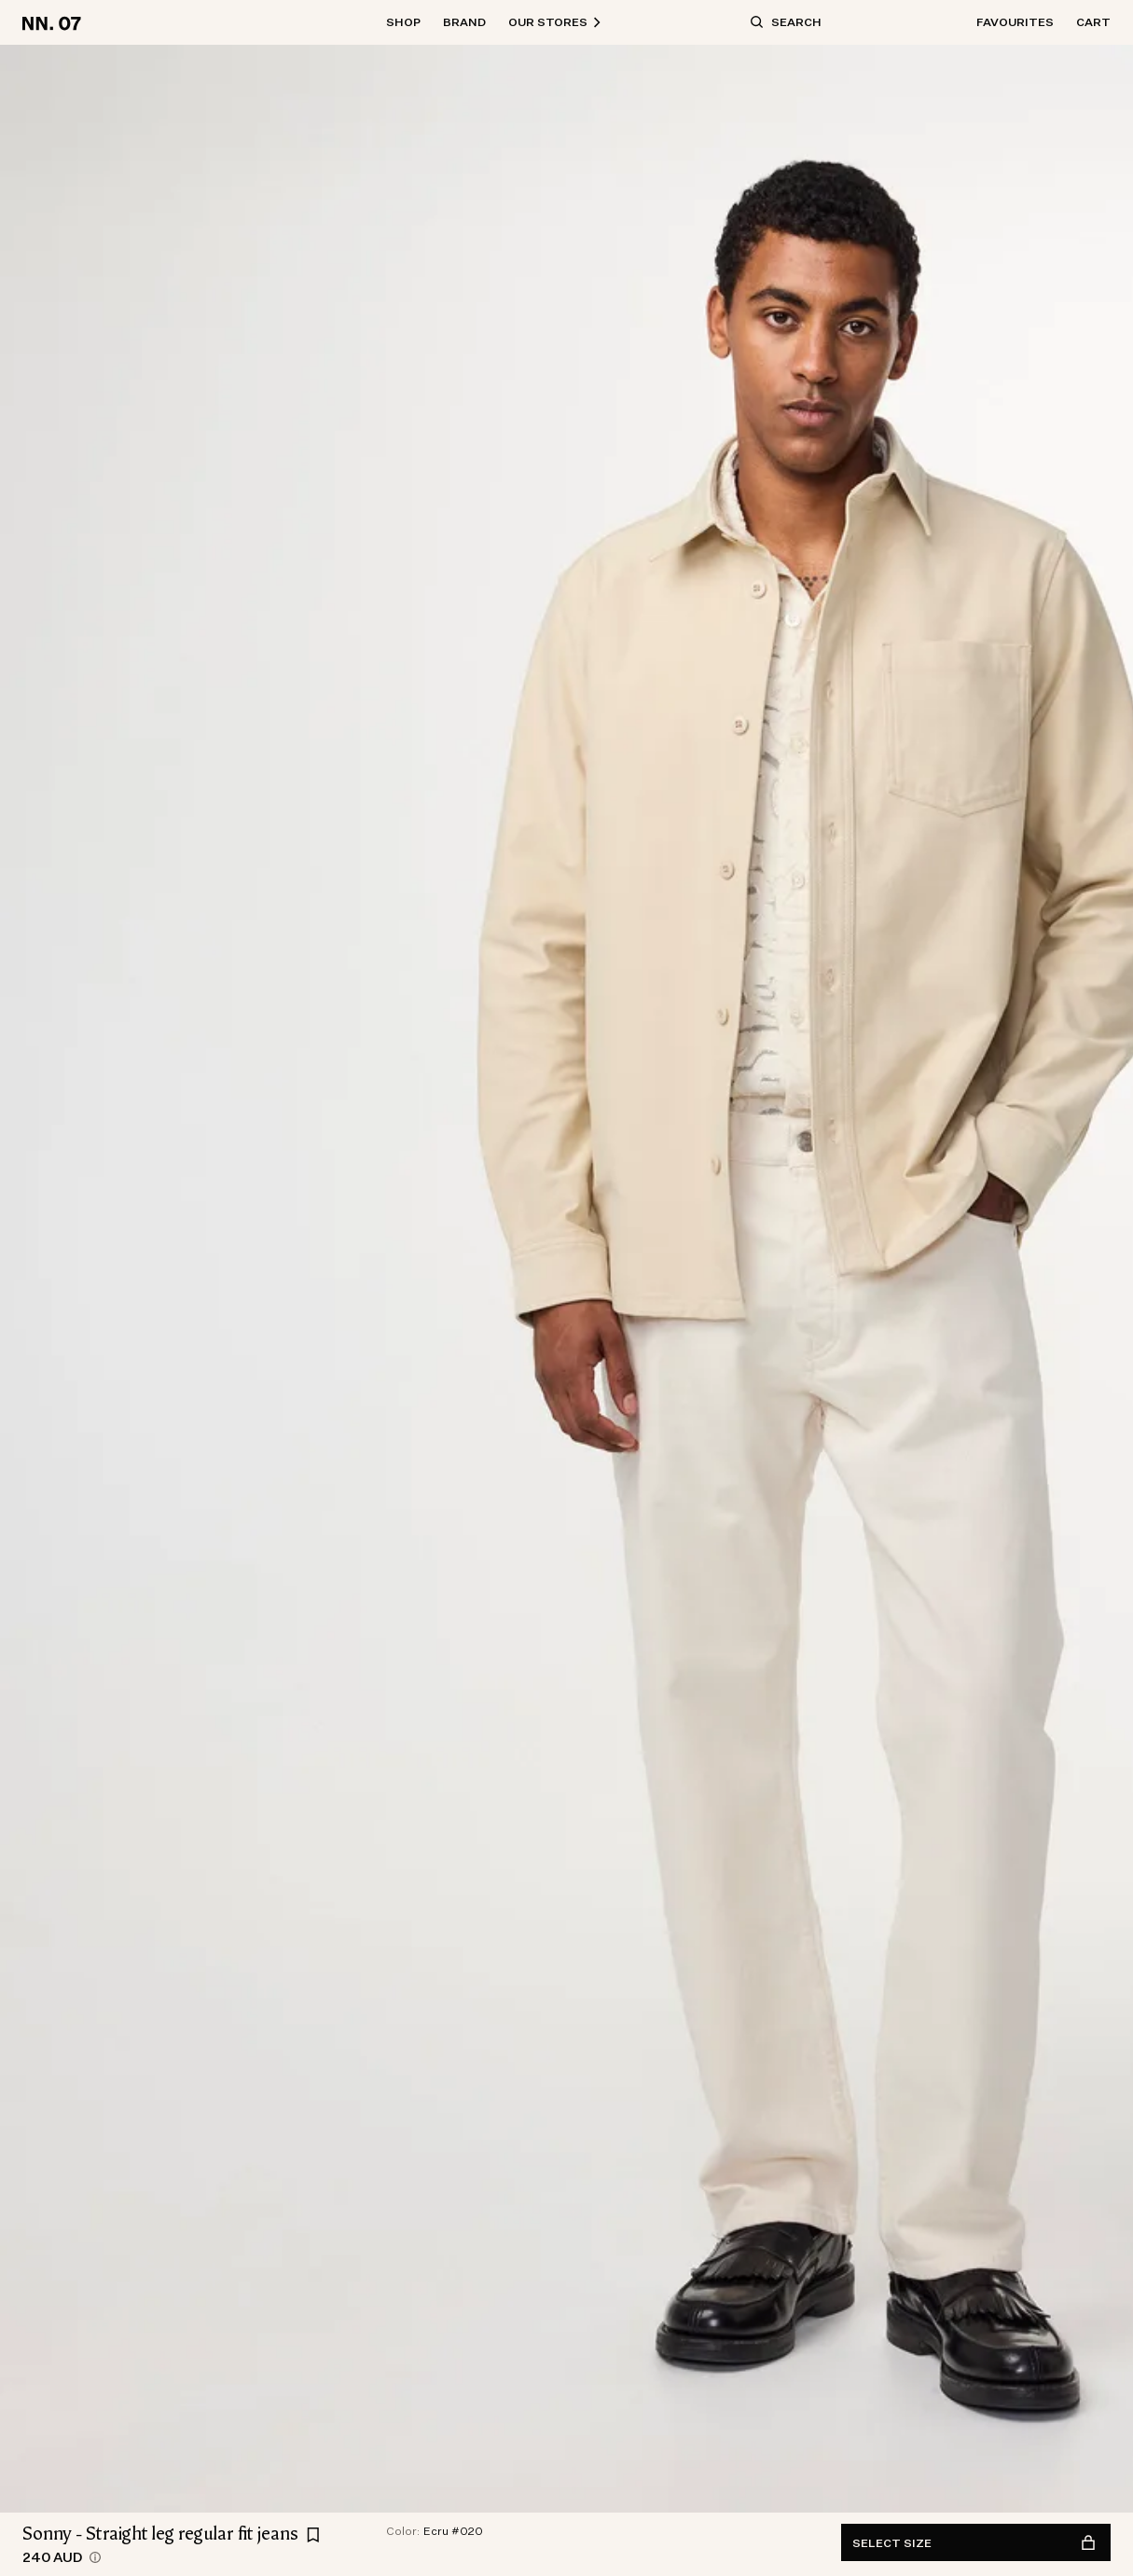  What do you see at coordinates (1093, 22) in the screenshot?
I see `Cart [Open basket]` at bounding box center [1093, 22].